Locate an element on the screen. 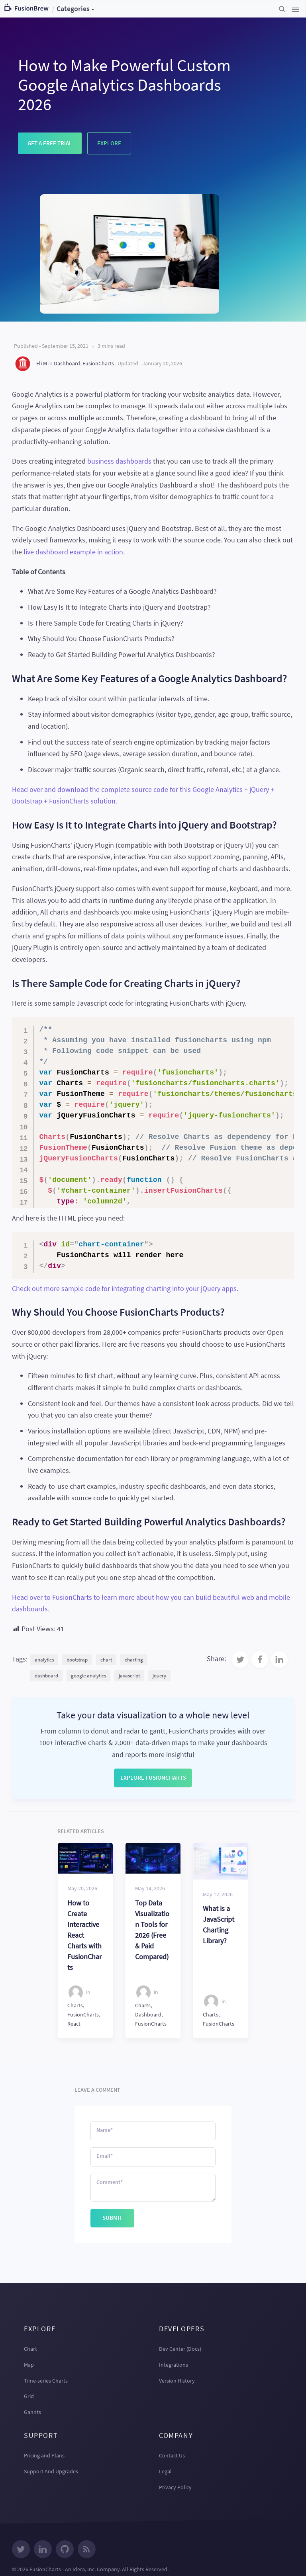 Image resolution: width=306 pixels, height=2576 pixels. Legal is located at coordinates (165, 2471).